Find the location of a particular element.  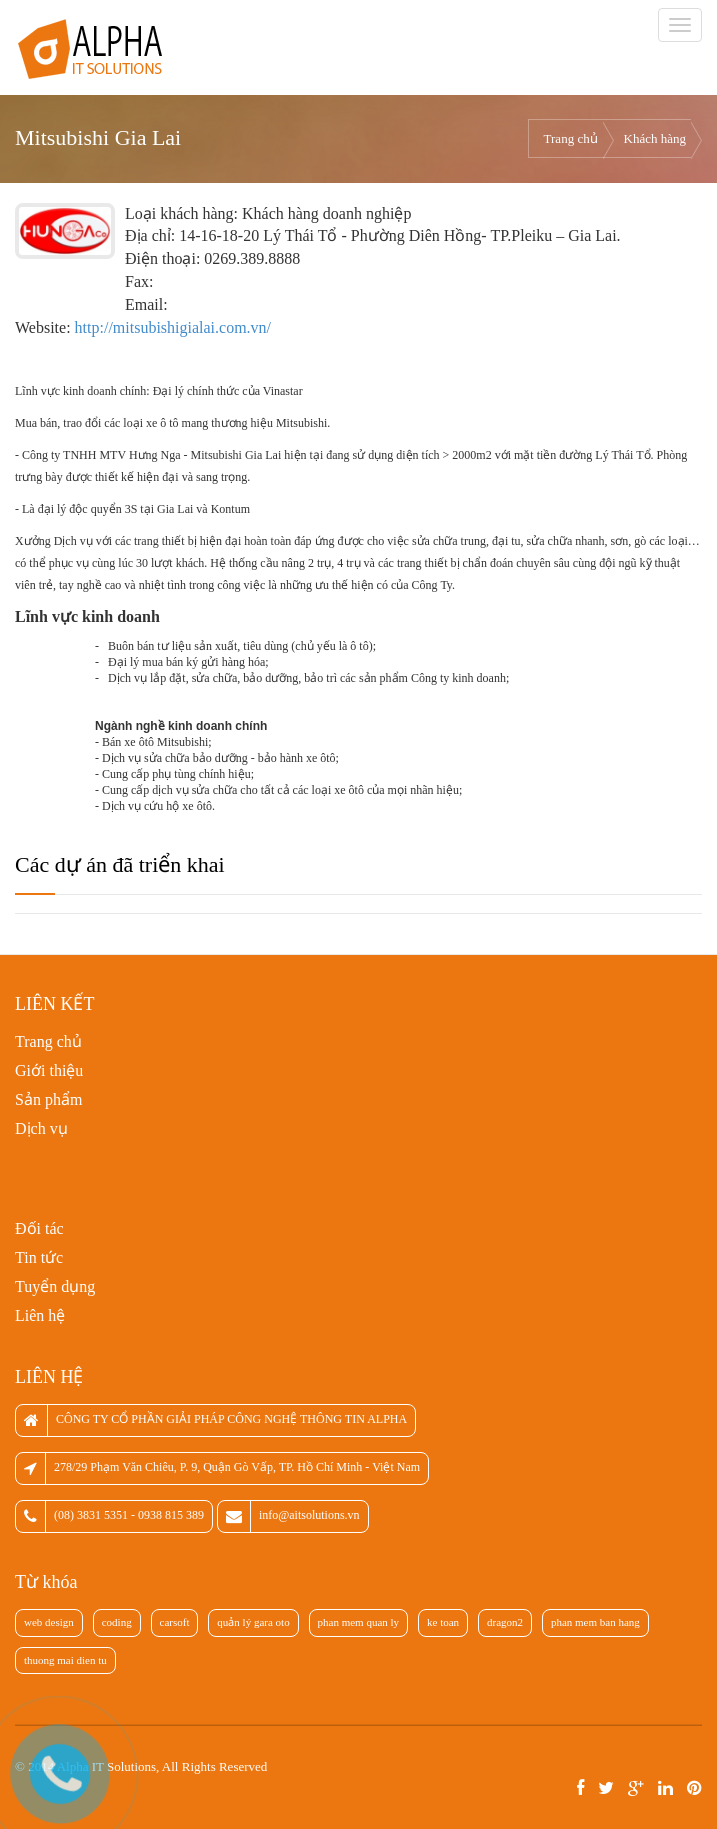

Dịch vụ is located at coordinates (41, 1128).